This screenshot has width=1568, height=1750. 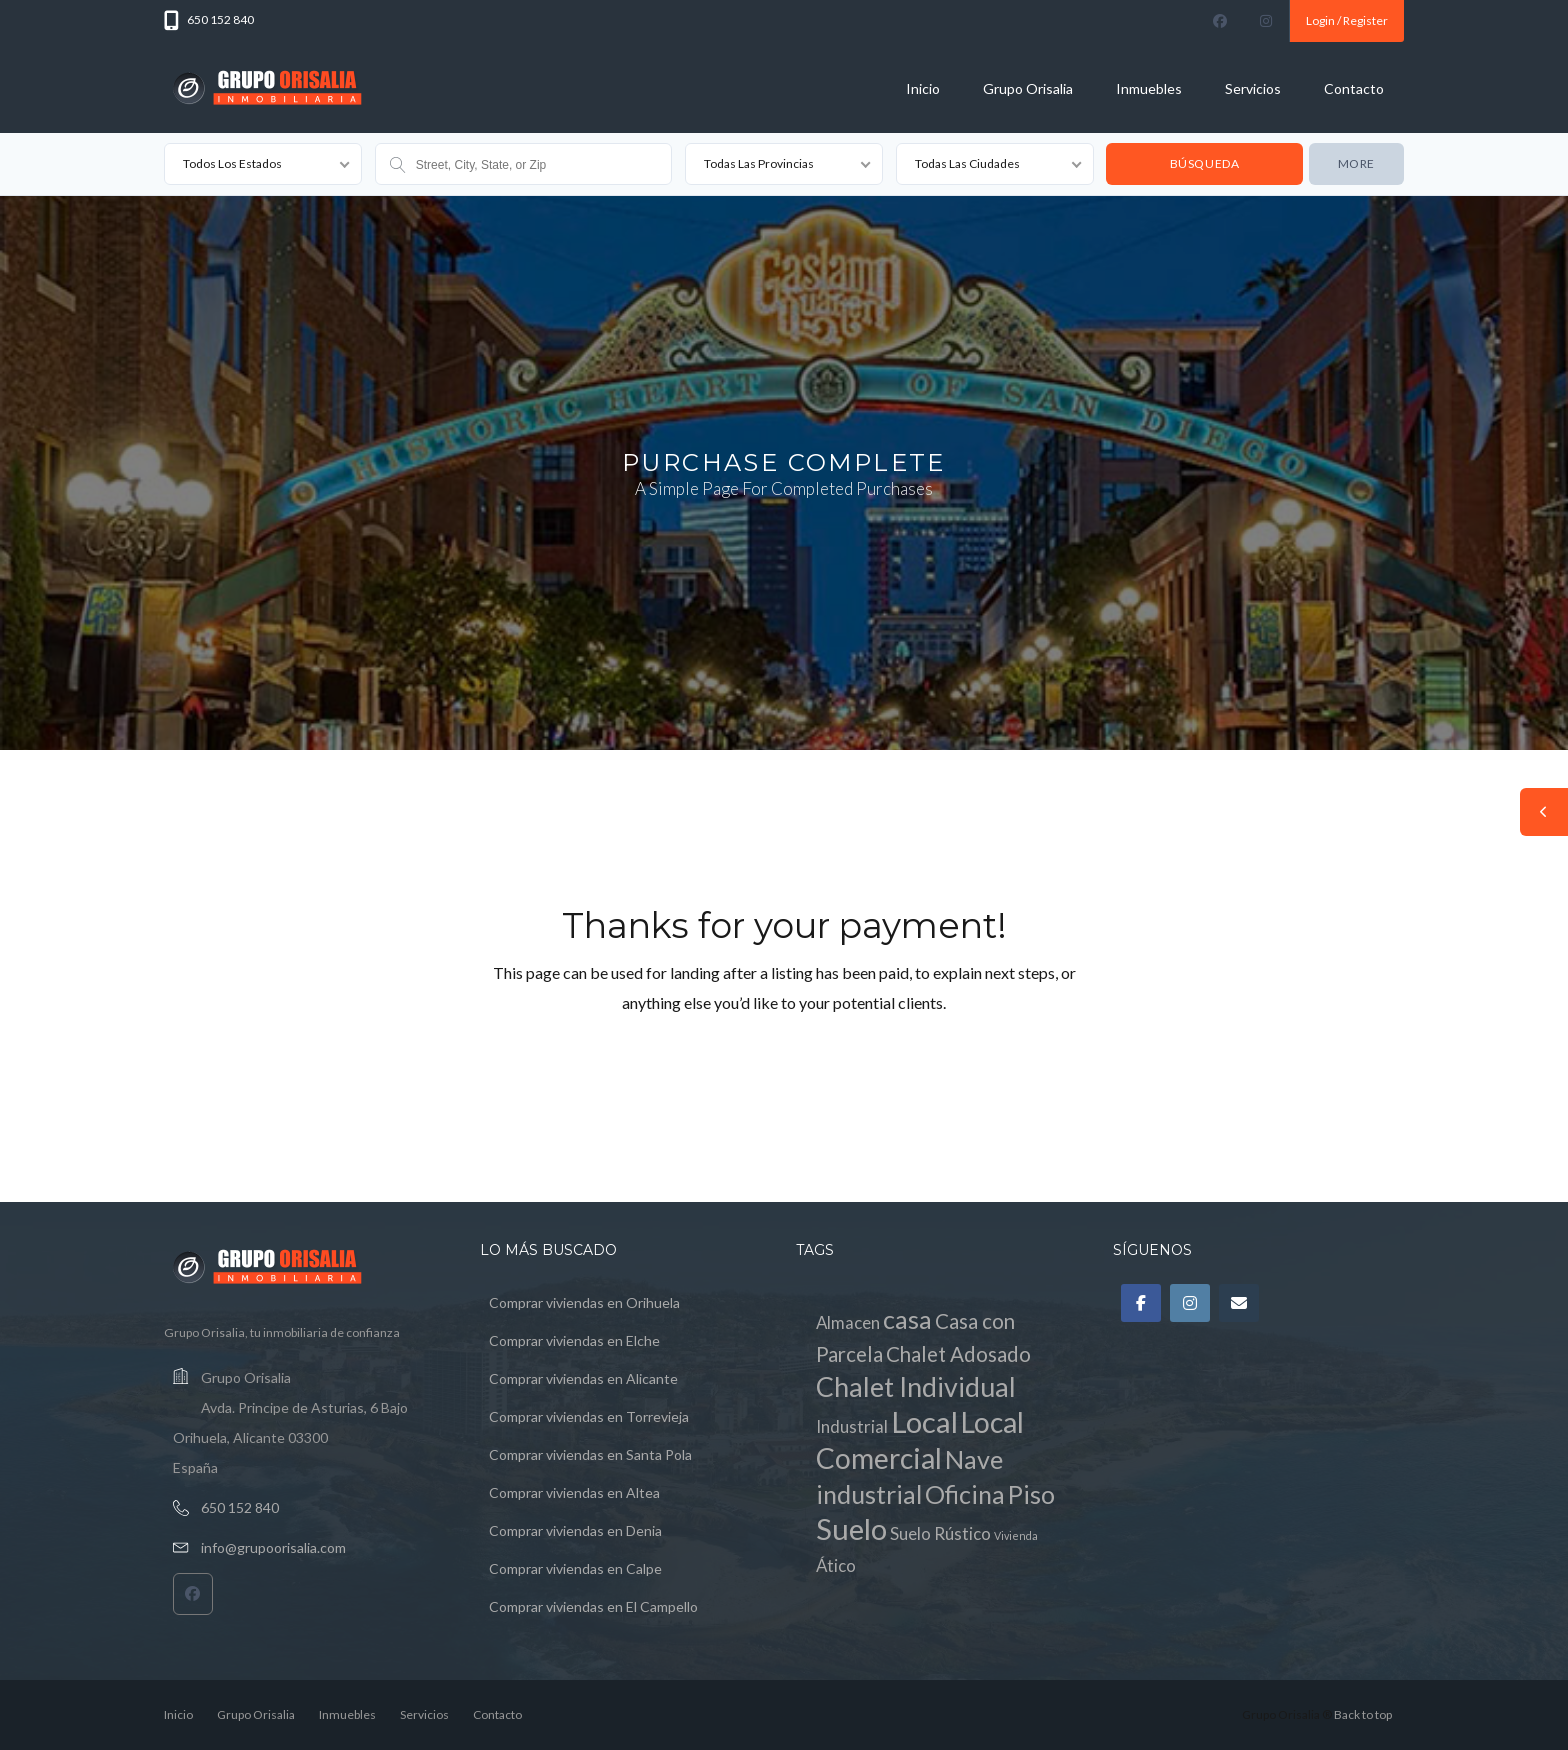 What do you see at coordinates (575, 1530) in the screenshot?
I see `Comprar viviendas en Denia` at bounding box center [575, 1530].